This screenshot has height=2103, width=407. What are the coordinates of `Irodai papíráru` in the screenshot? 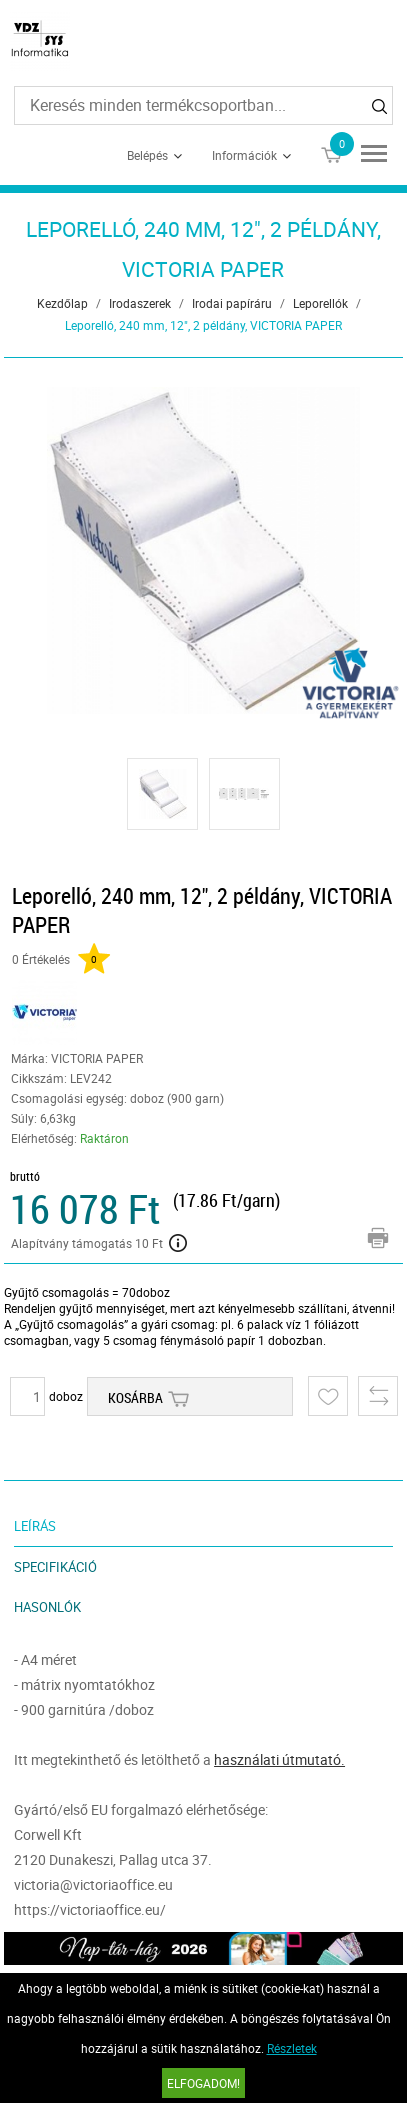 It's located at (232, 303).